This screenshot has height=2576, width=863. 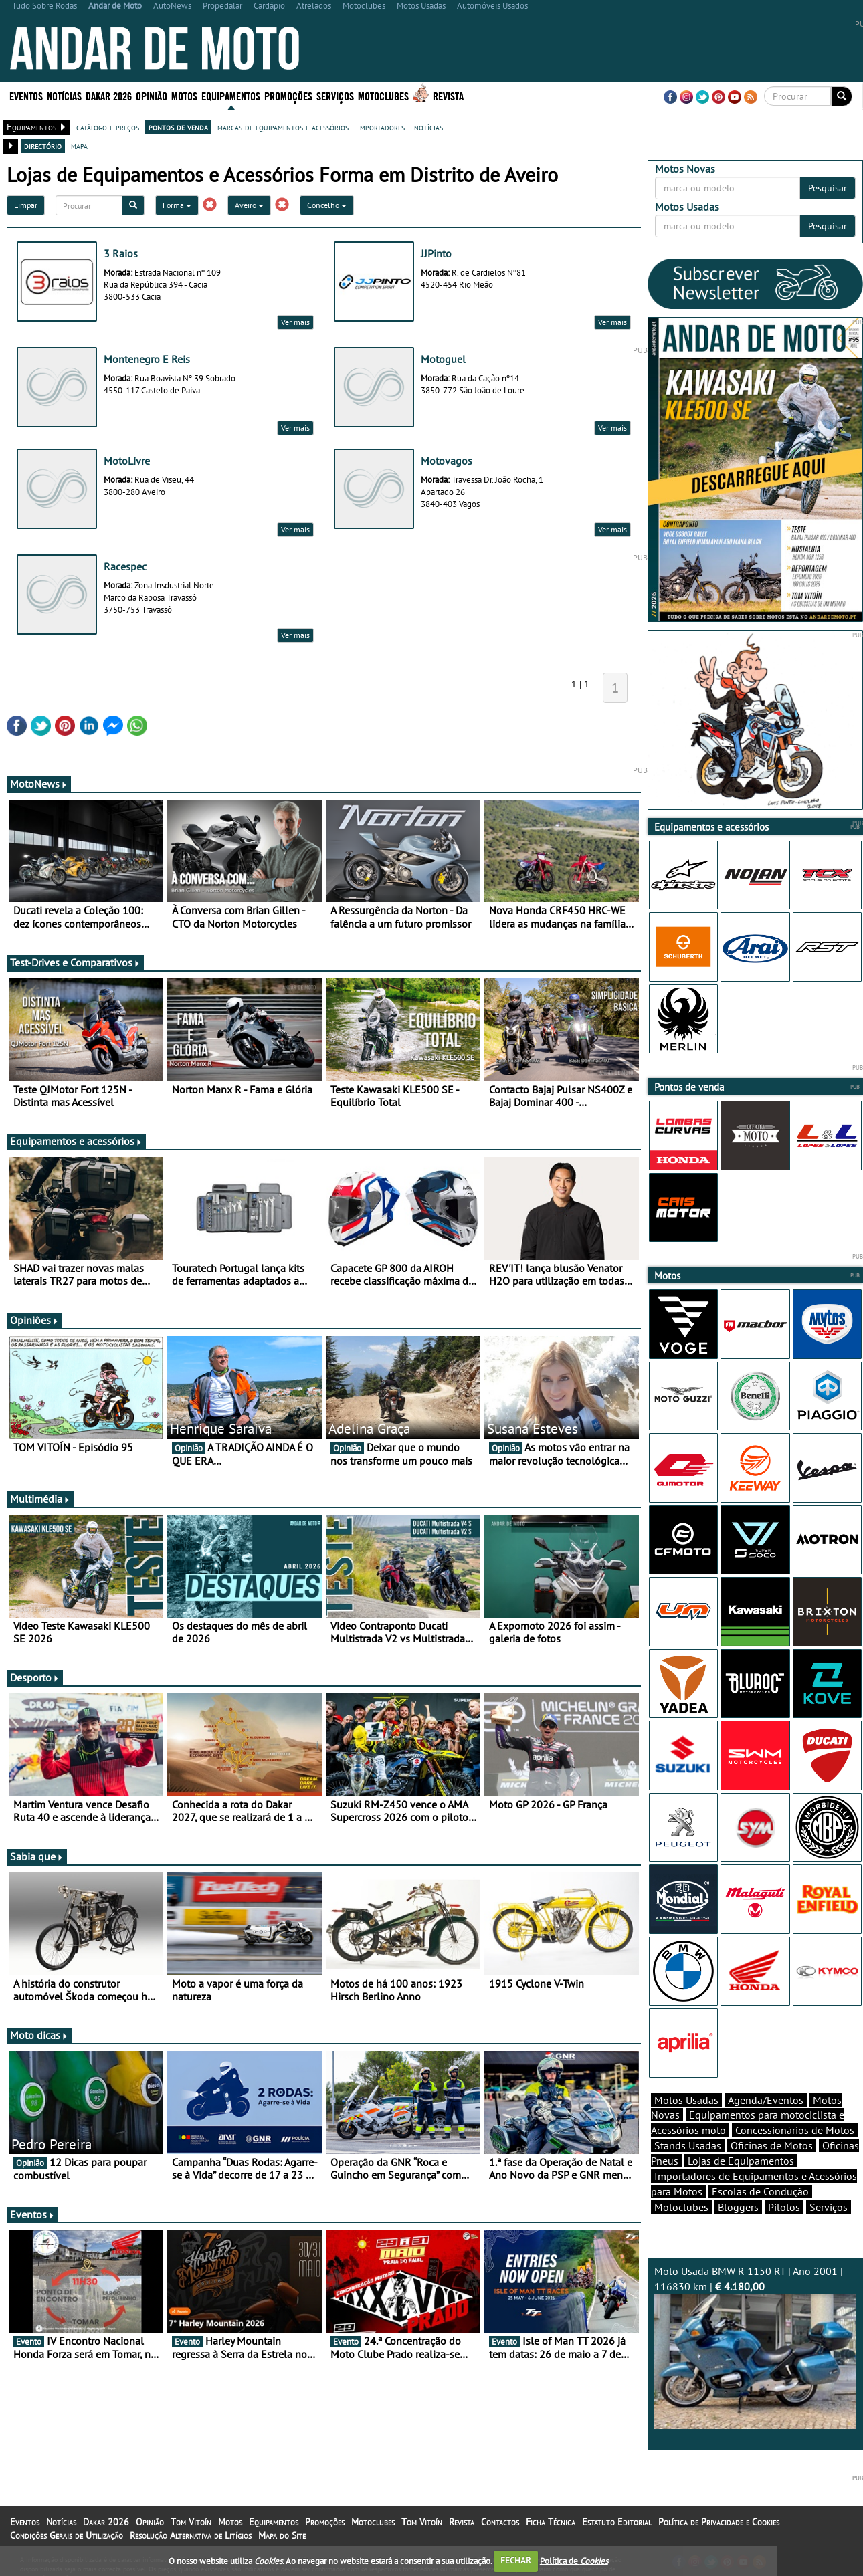 I want to click on Agenda/Eventos, so click(x=765, y=2100).